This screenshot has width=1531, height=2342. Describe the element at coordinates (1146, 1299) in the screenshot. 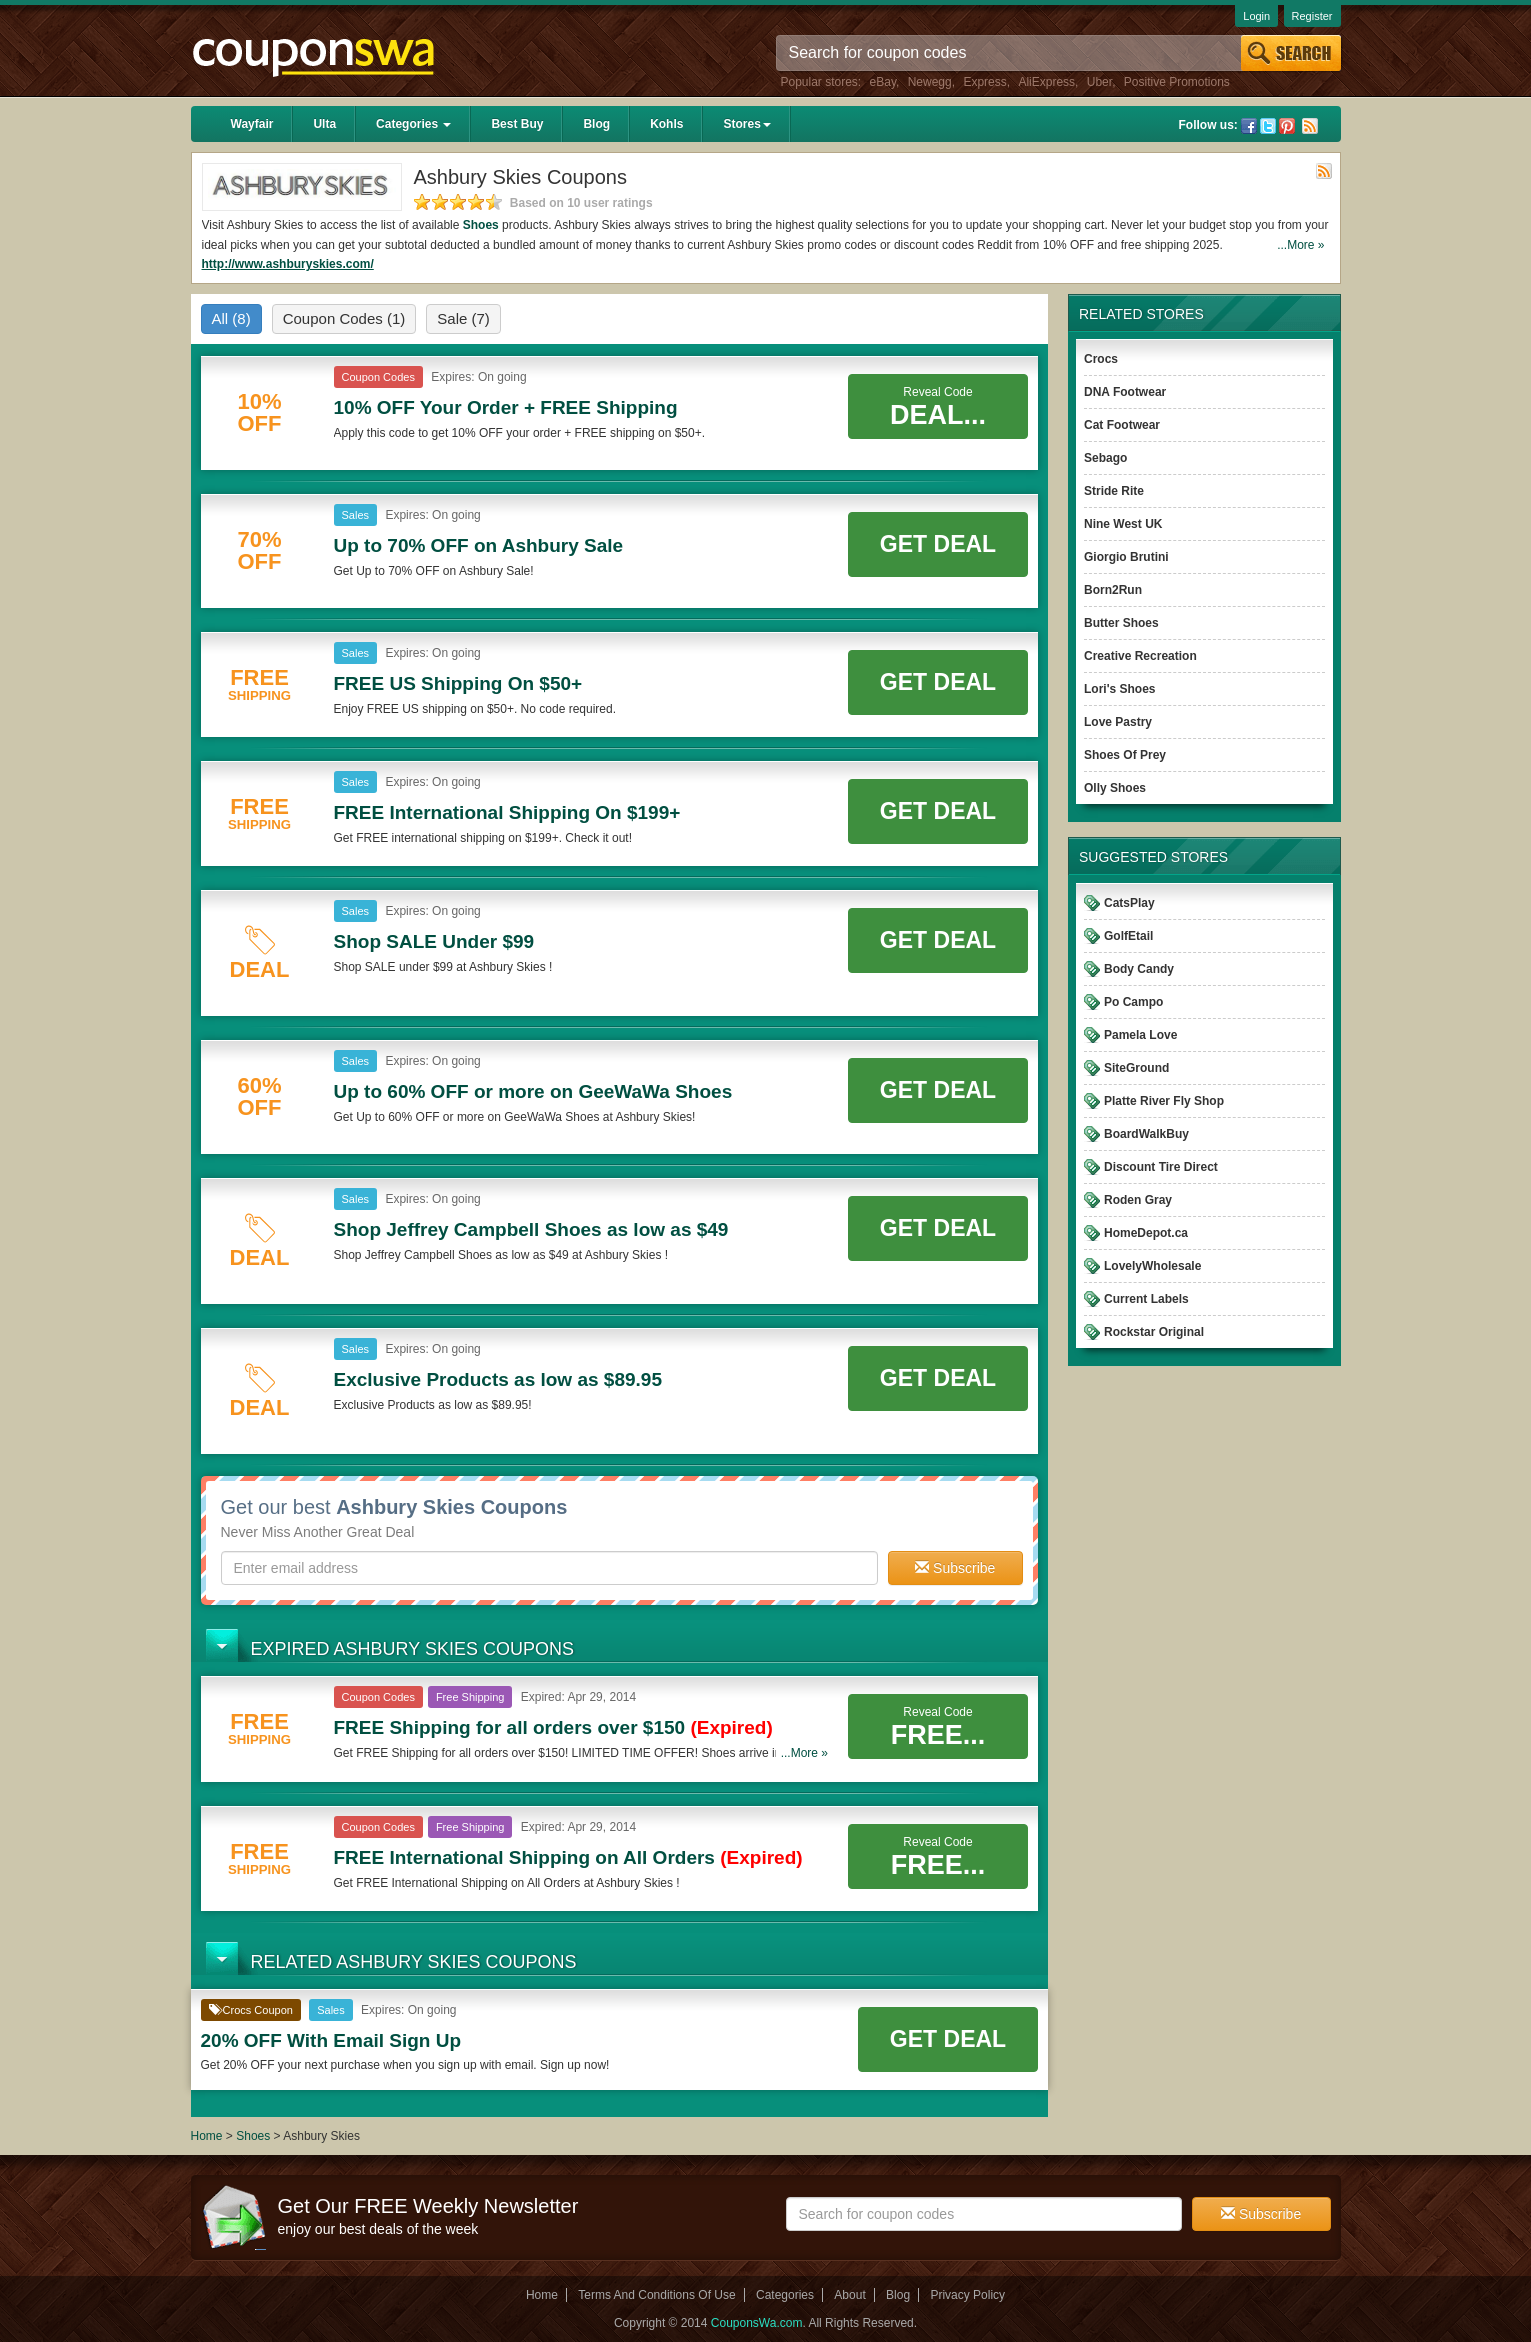

I see `Current Labels` at that location.